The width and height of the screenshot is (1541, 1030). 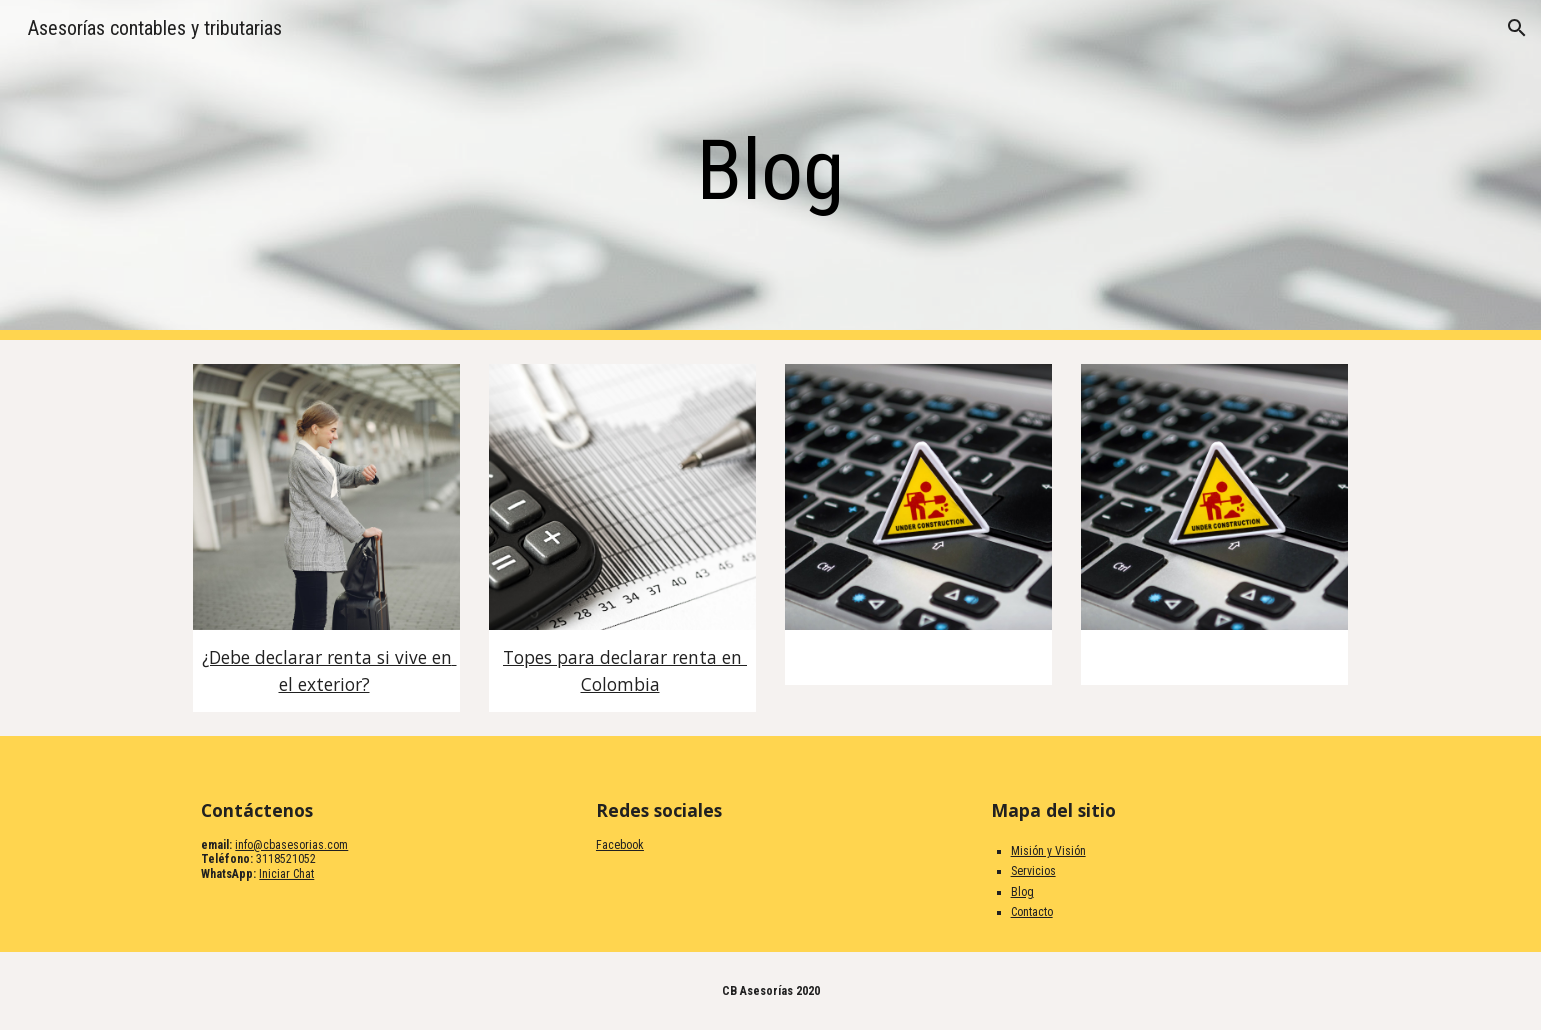 I want to click on Servicios, so click(x=1033, y=871).